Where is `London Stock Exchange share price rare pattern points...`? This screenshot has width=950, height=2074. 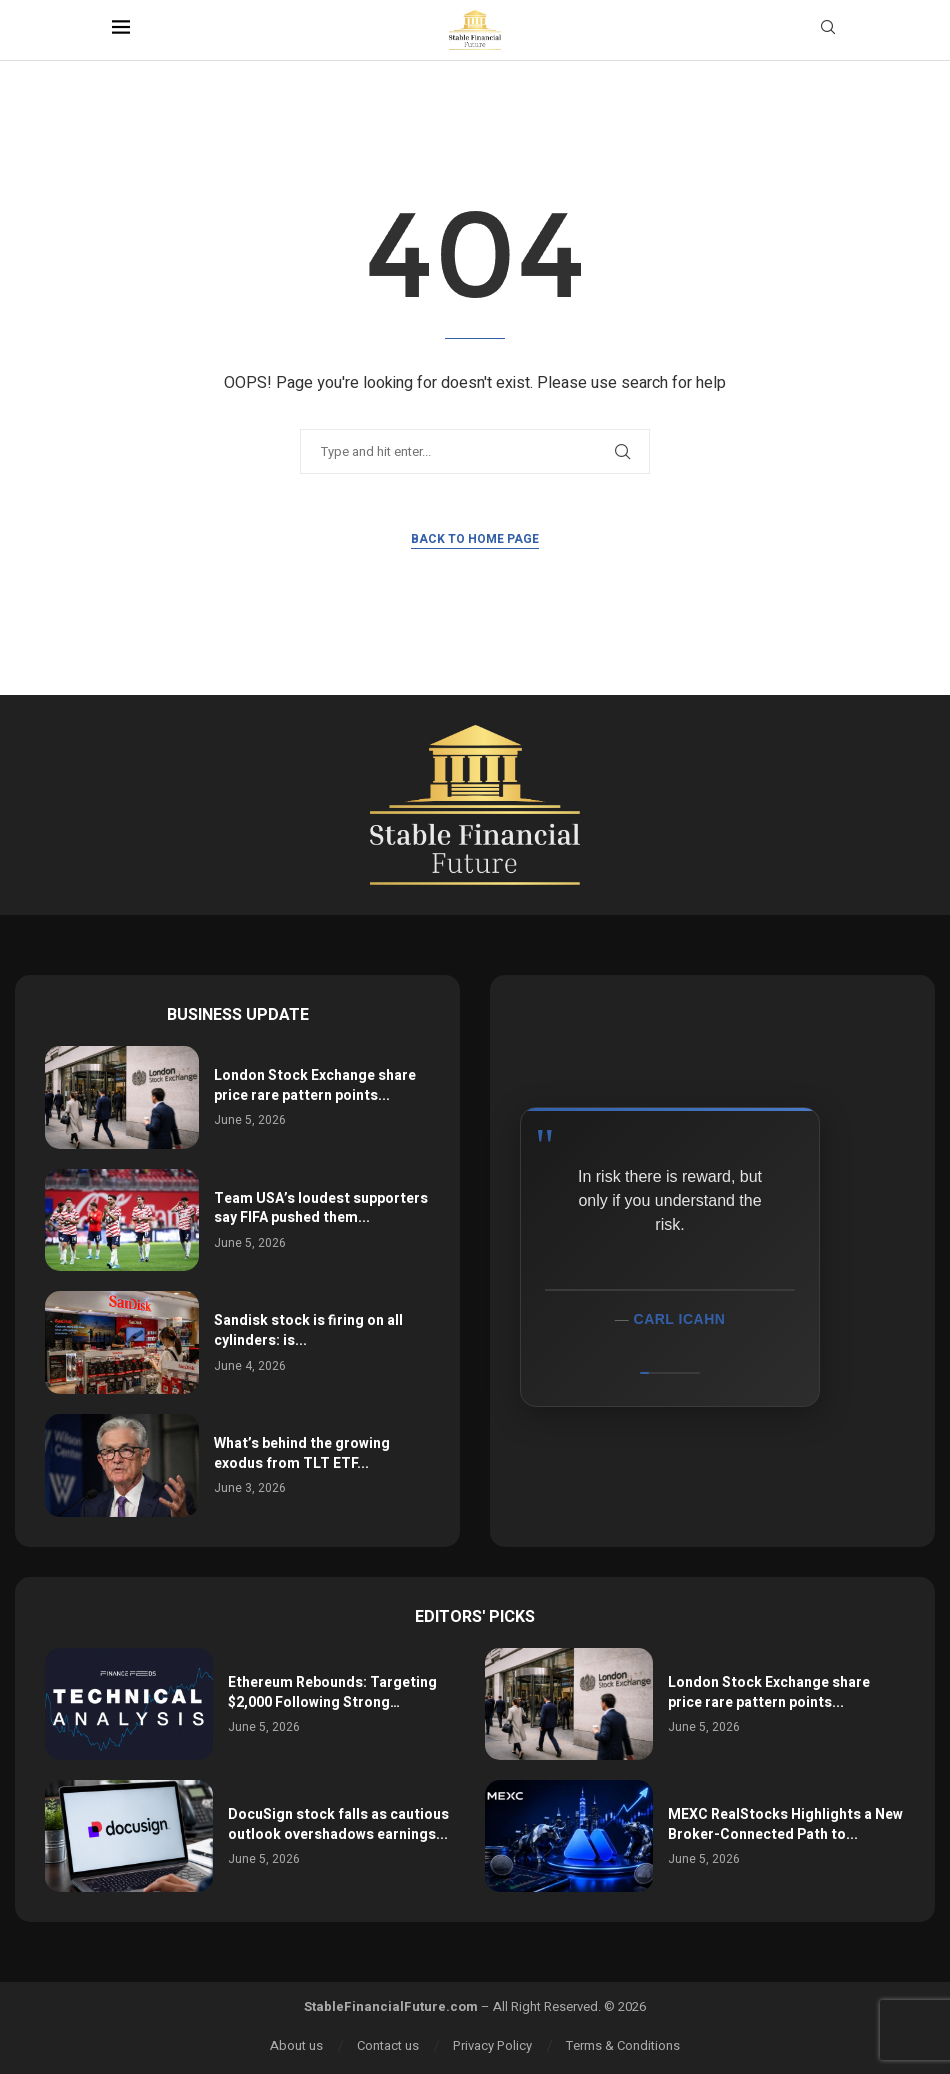 London Stock Exchange share price rare pattern points... is located at coordinates (315, 1085).